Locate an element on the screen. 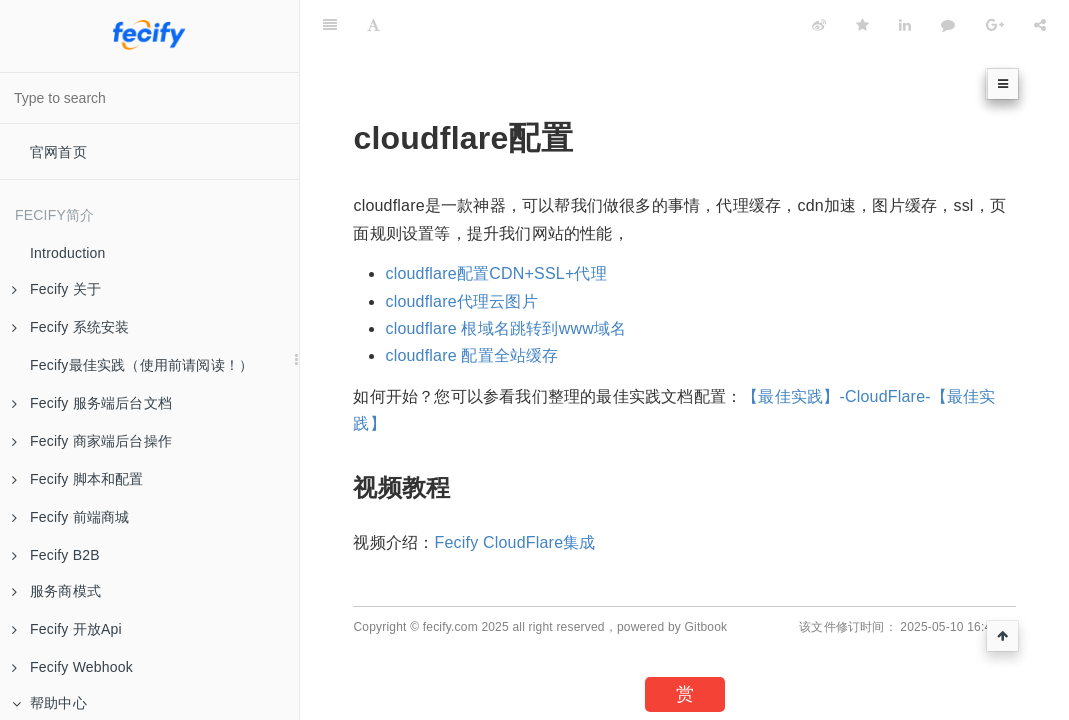 The image size is (1069, 720). Fecify B2B is located at coordinates (56, 555).